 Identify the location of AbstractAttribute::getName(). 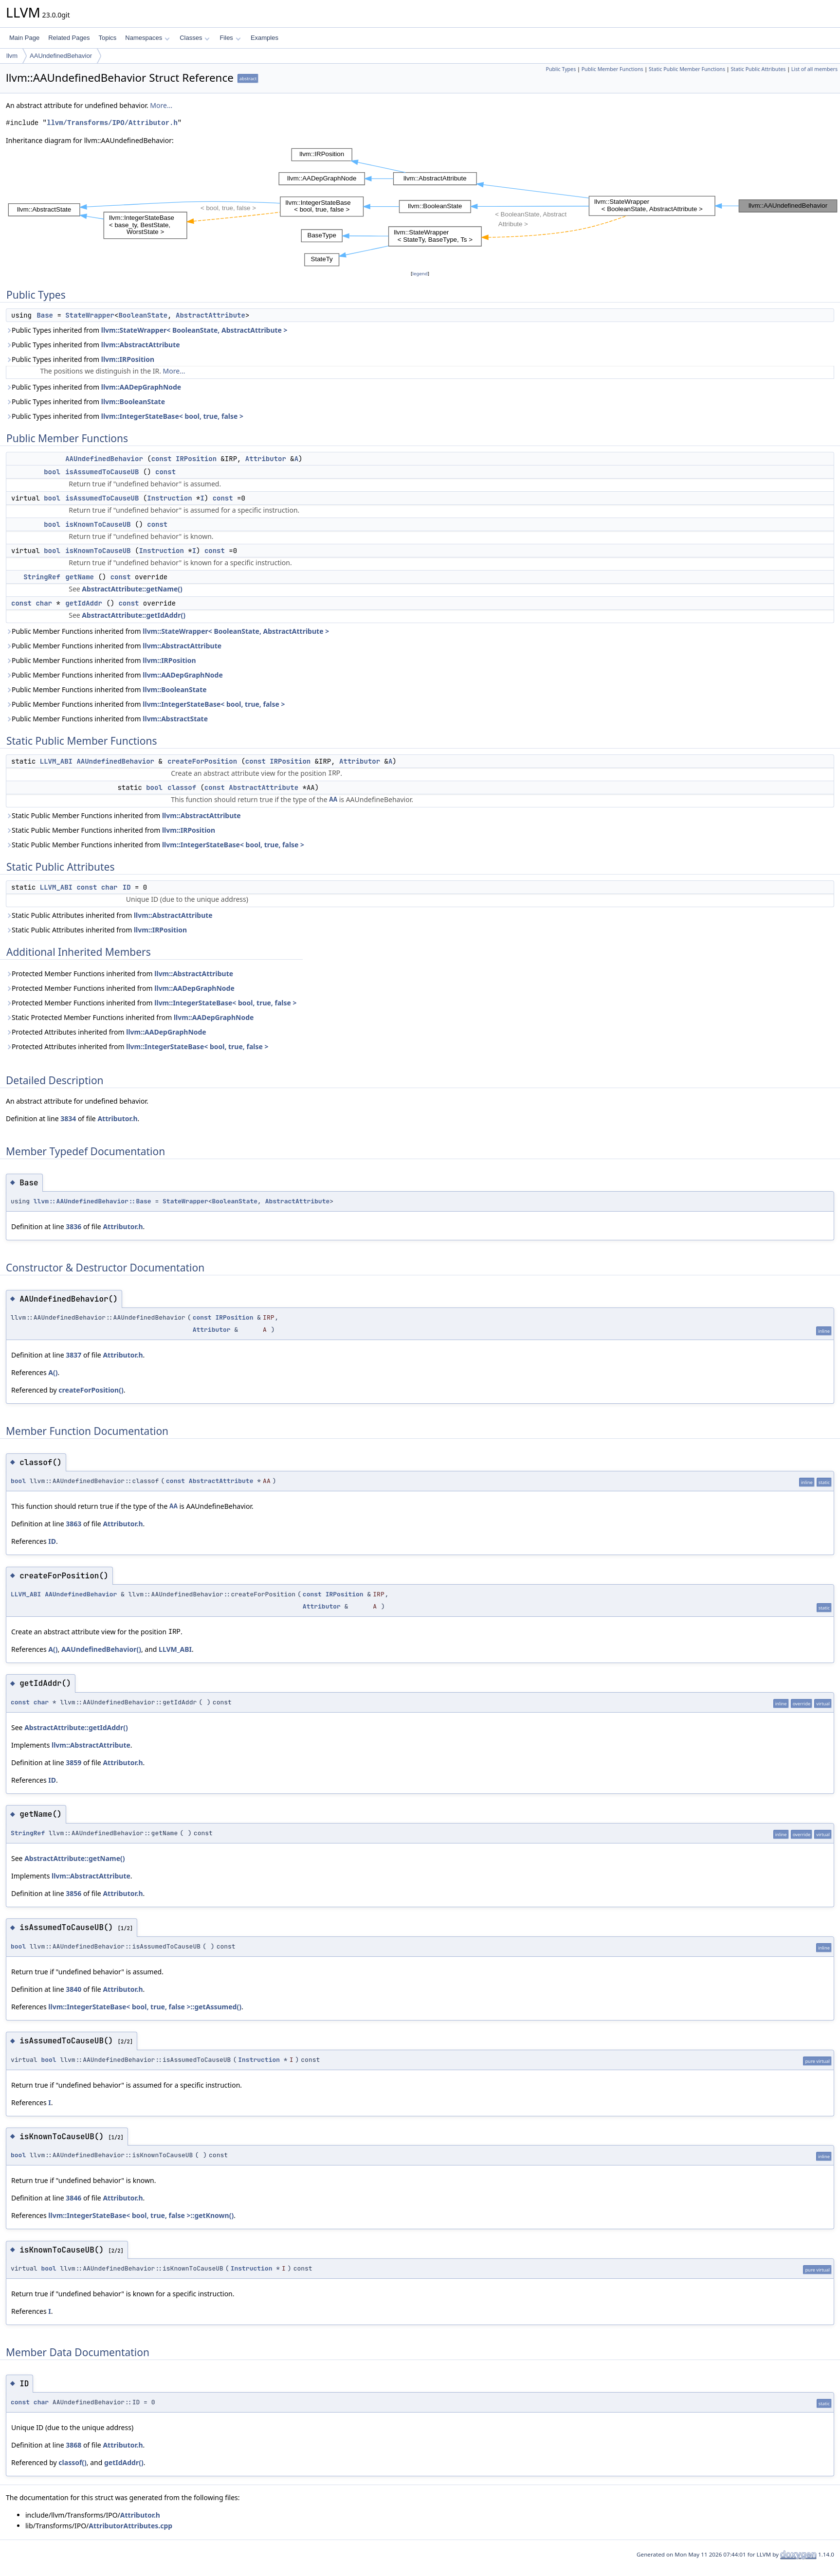
(132, 588).